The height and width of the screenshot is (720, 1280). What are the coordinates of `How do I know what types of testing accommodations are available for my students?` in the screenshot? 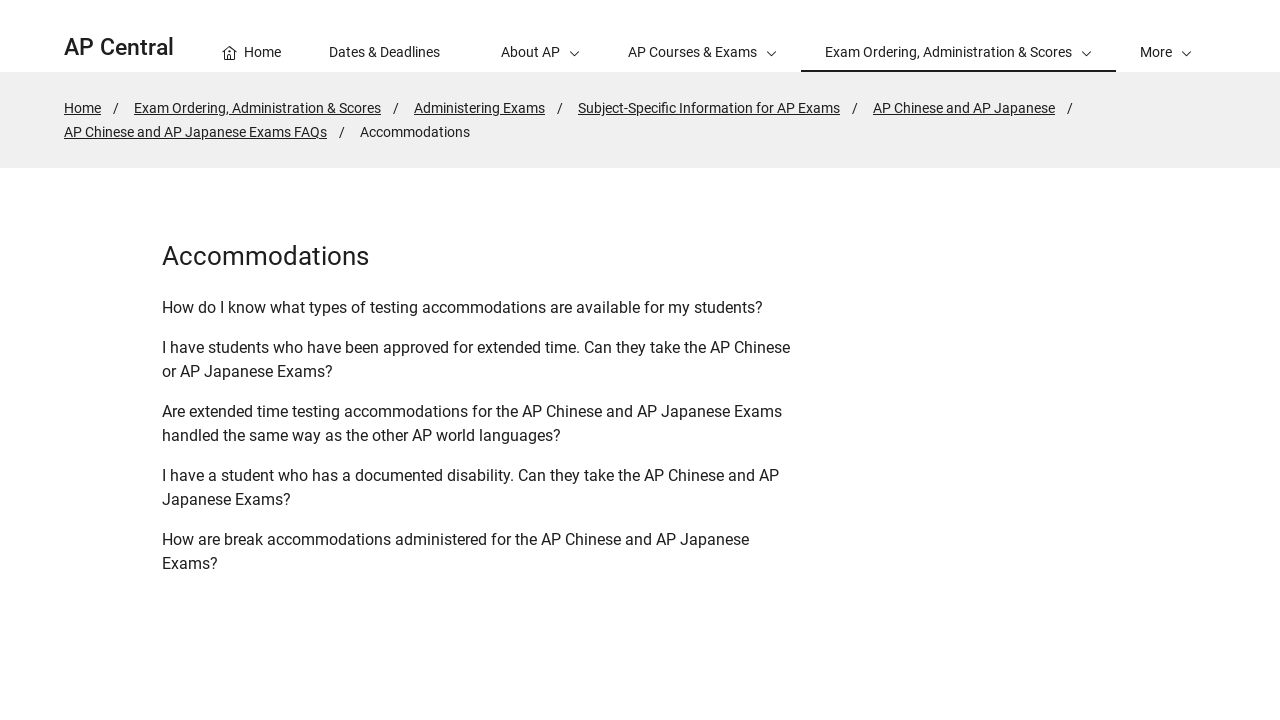 It's located at (462, 307).